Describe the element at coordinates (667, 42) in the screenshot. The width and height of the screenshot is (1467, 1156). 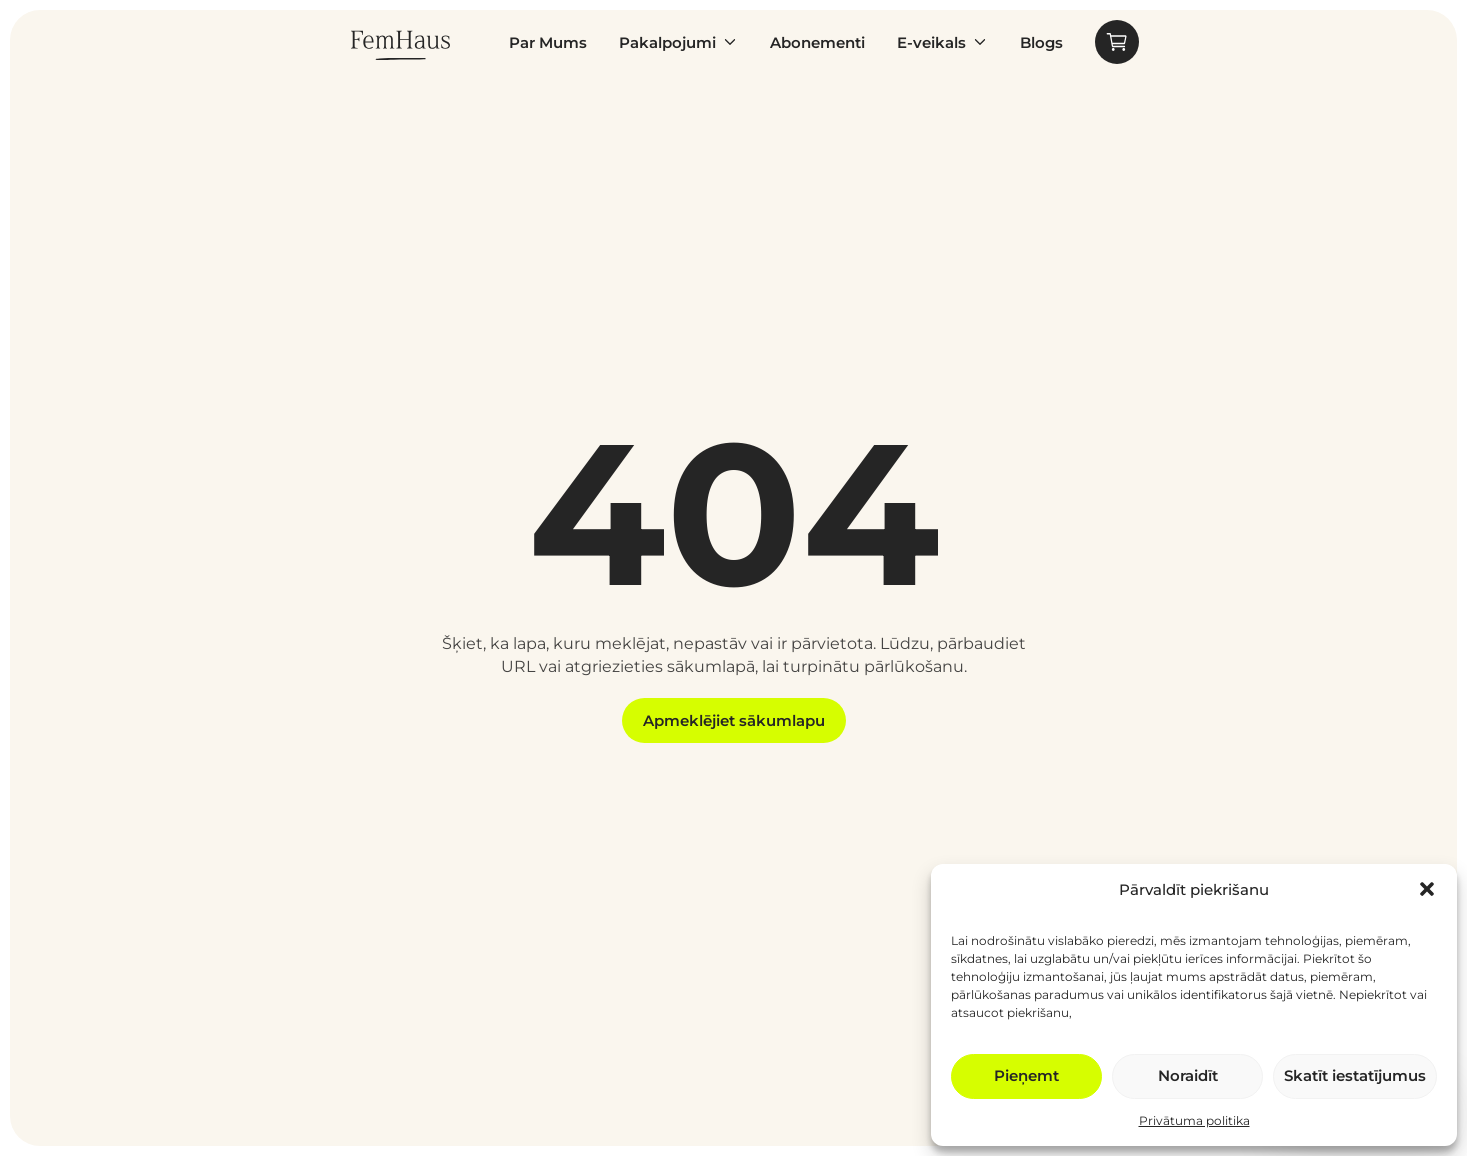
I see `Pakalpojumi` at that location.